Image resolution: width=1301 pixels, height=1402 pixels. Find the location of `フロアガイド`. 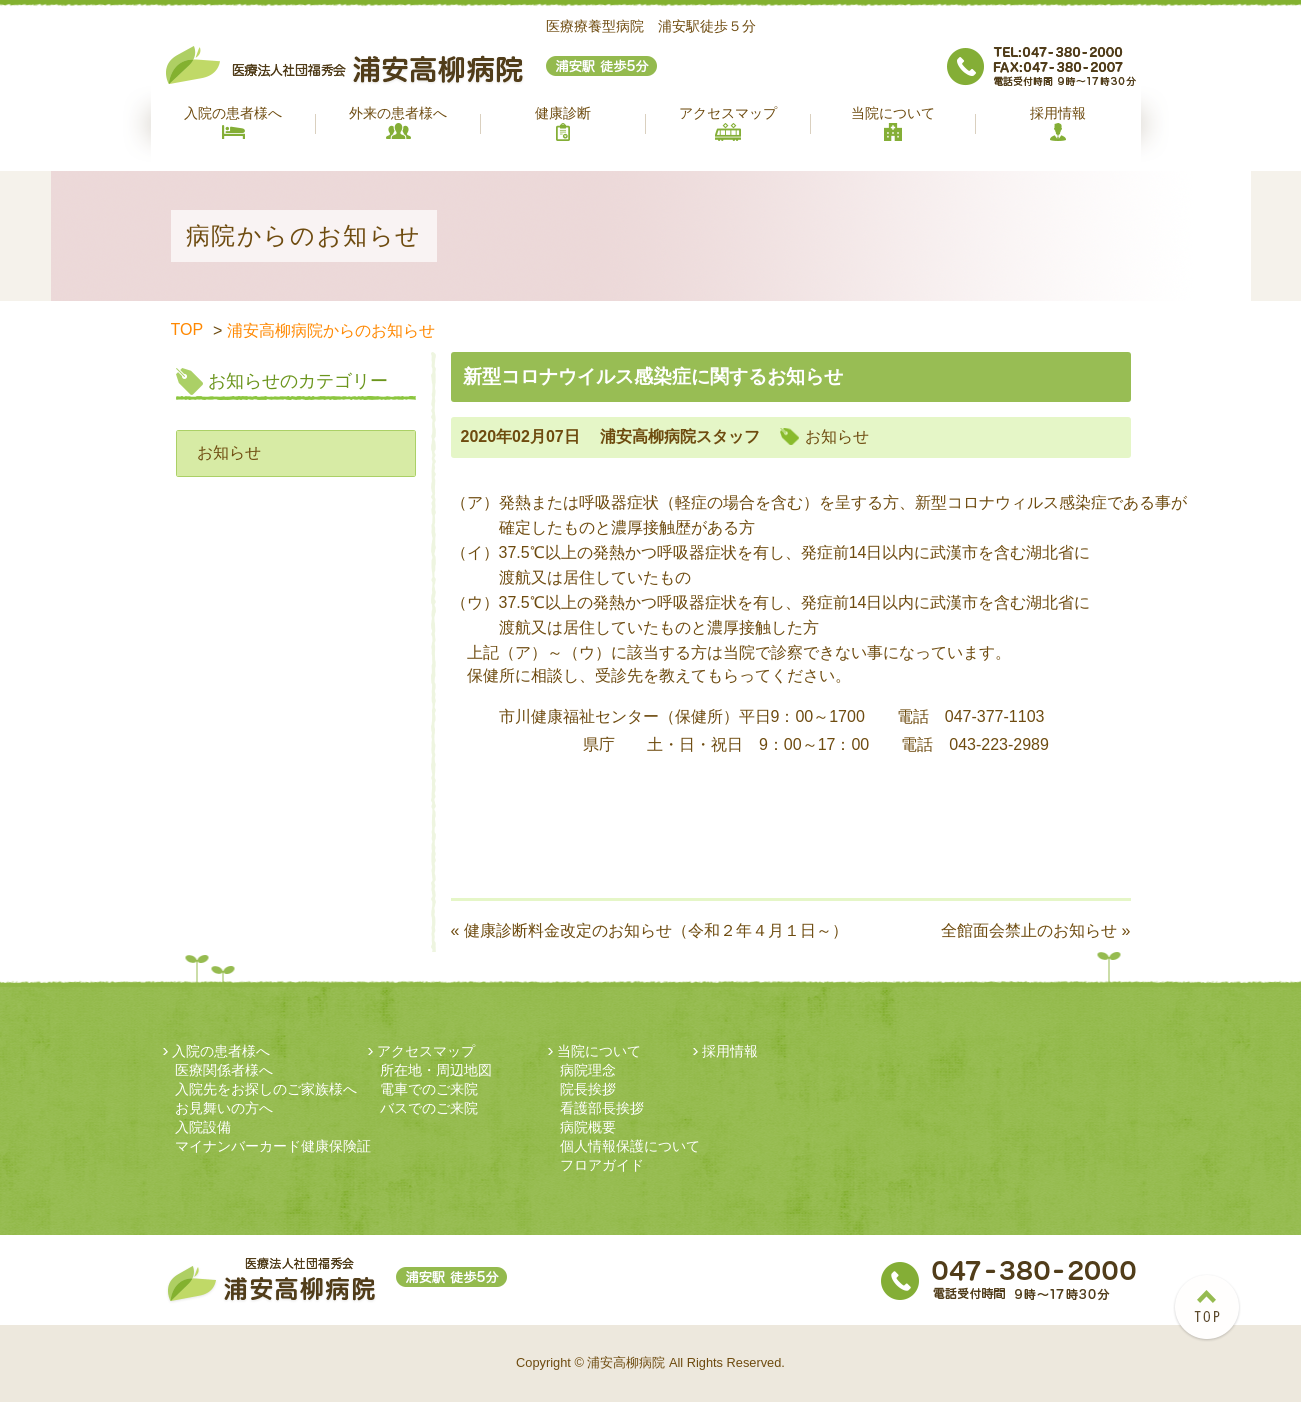

フロアガイド is located at coordinates (602, 1165).